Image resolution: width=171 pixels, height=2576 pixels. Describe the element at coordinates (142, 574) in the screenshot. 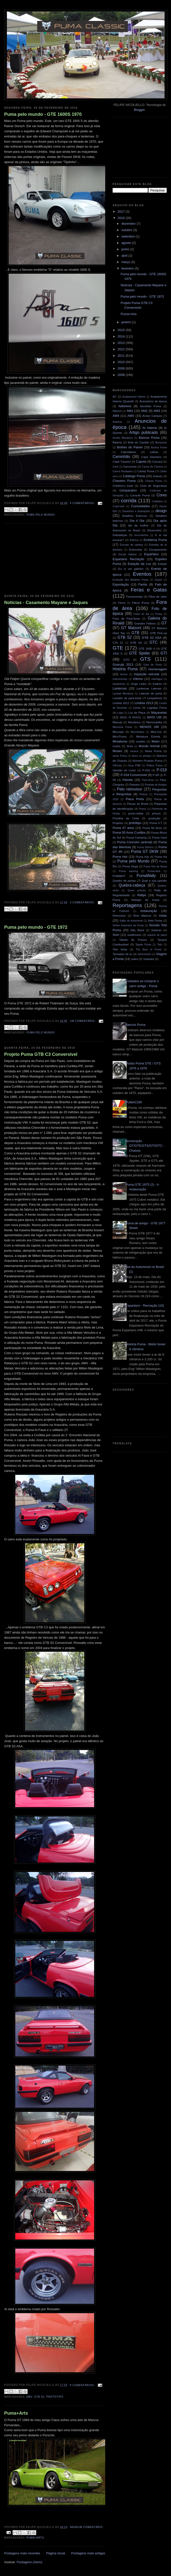

I see `Eventos` at that location.